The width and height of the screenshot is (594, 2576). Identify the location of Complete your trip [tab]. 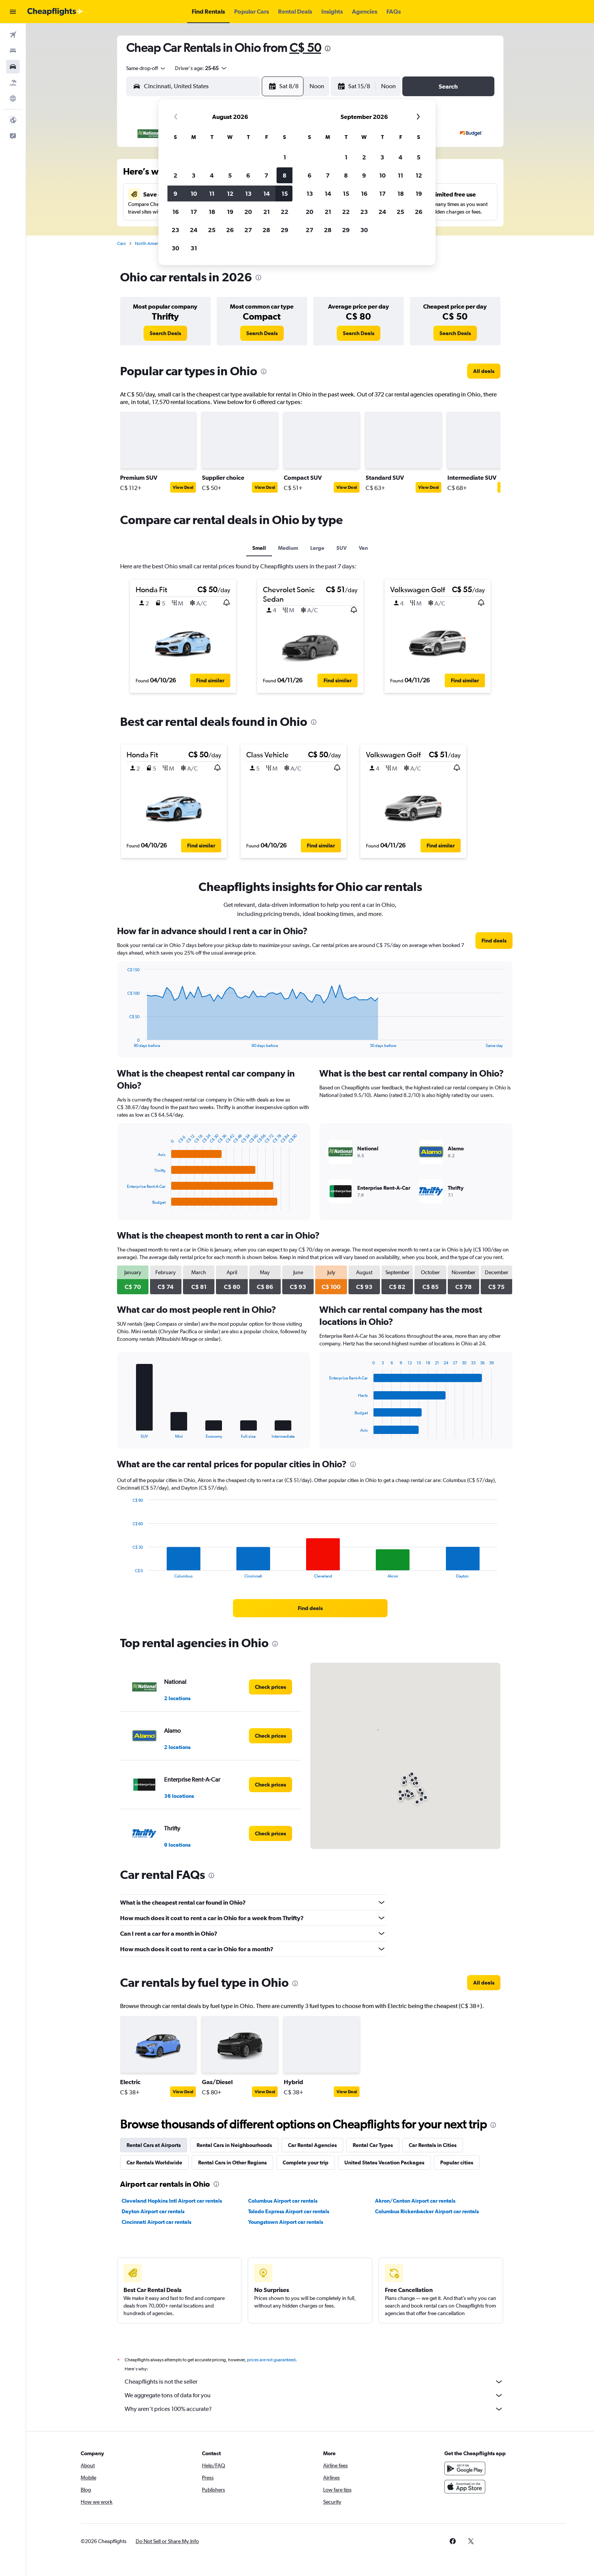
(305, 2162).